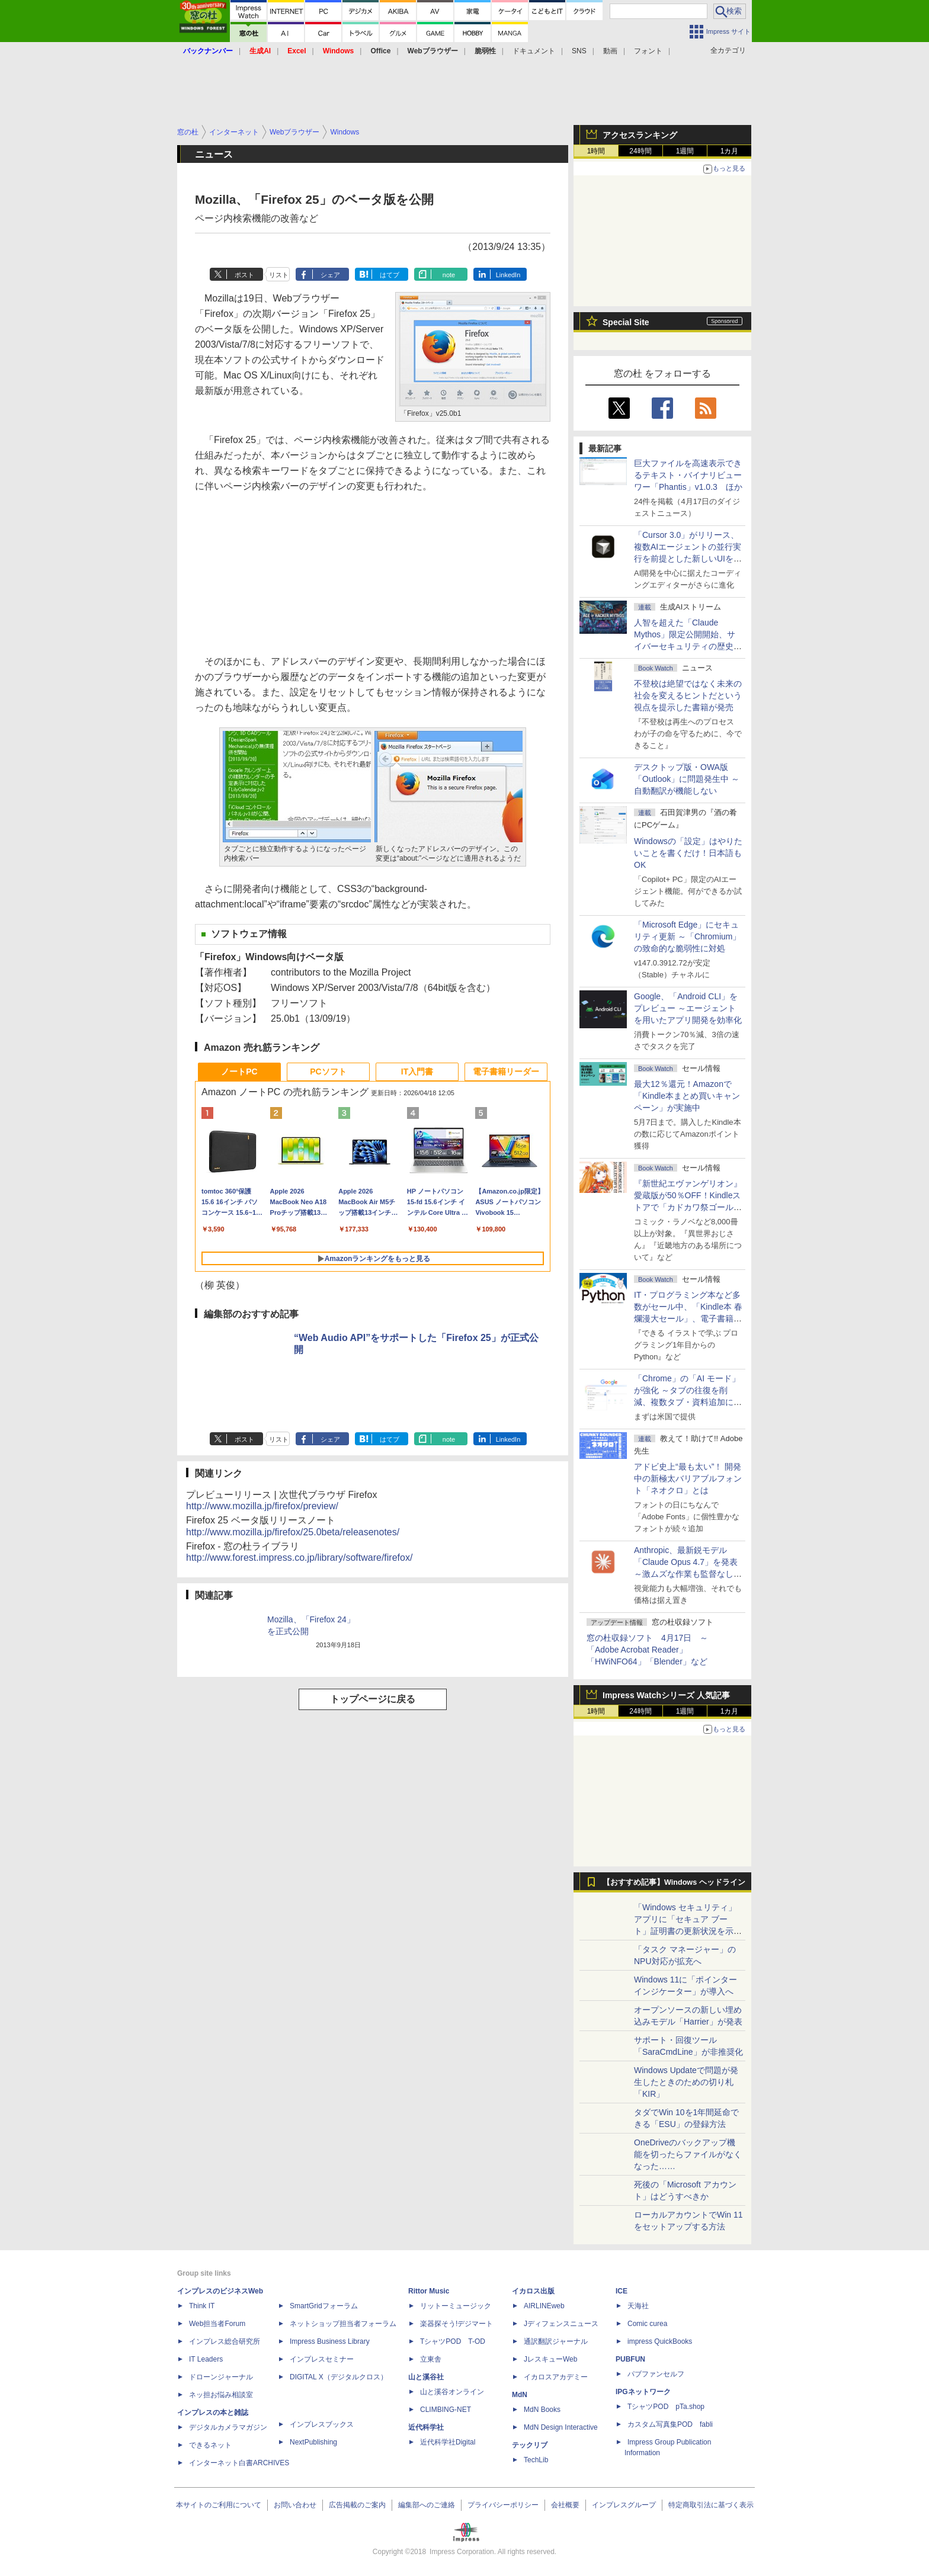  What do you see at coordinates (506, 1071) in the screenshot?
I see `電子書籍リーダー` at bounding box center [506, 1071].